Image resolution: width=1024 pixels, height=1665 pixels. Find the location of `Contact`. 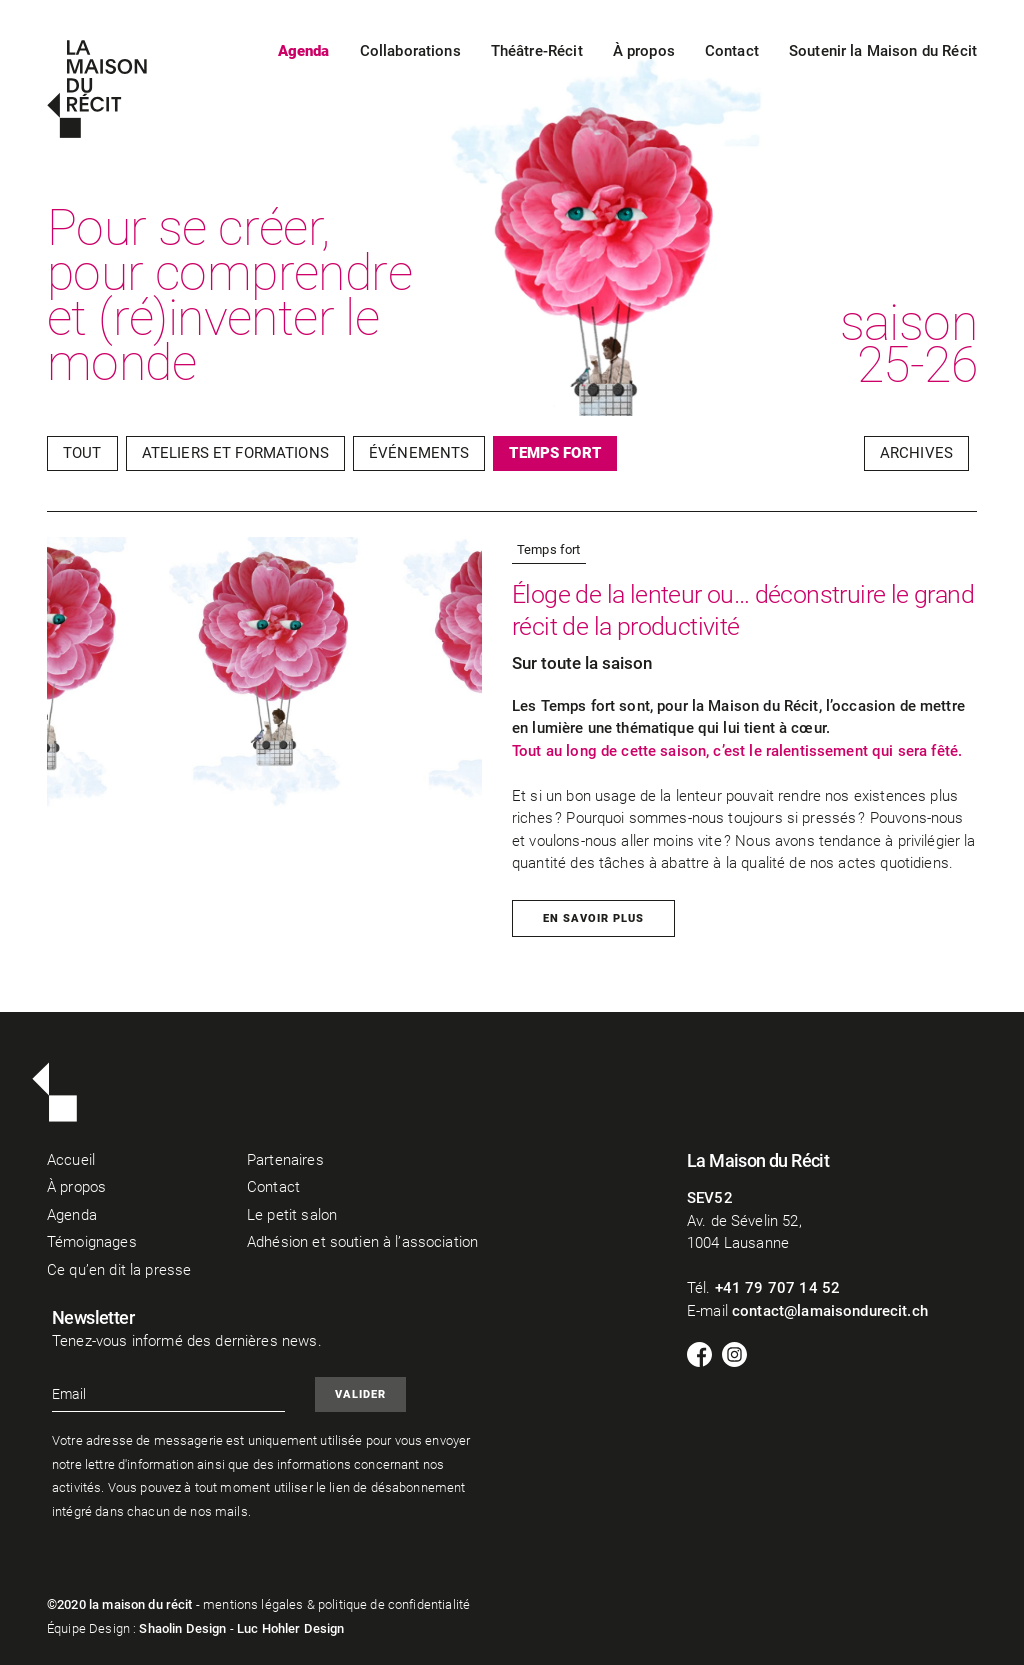

Contact is located at coordinates (732, 51).